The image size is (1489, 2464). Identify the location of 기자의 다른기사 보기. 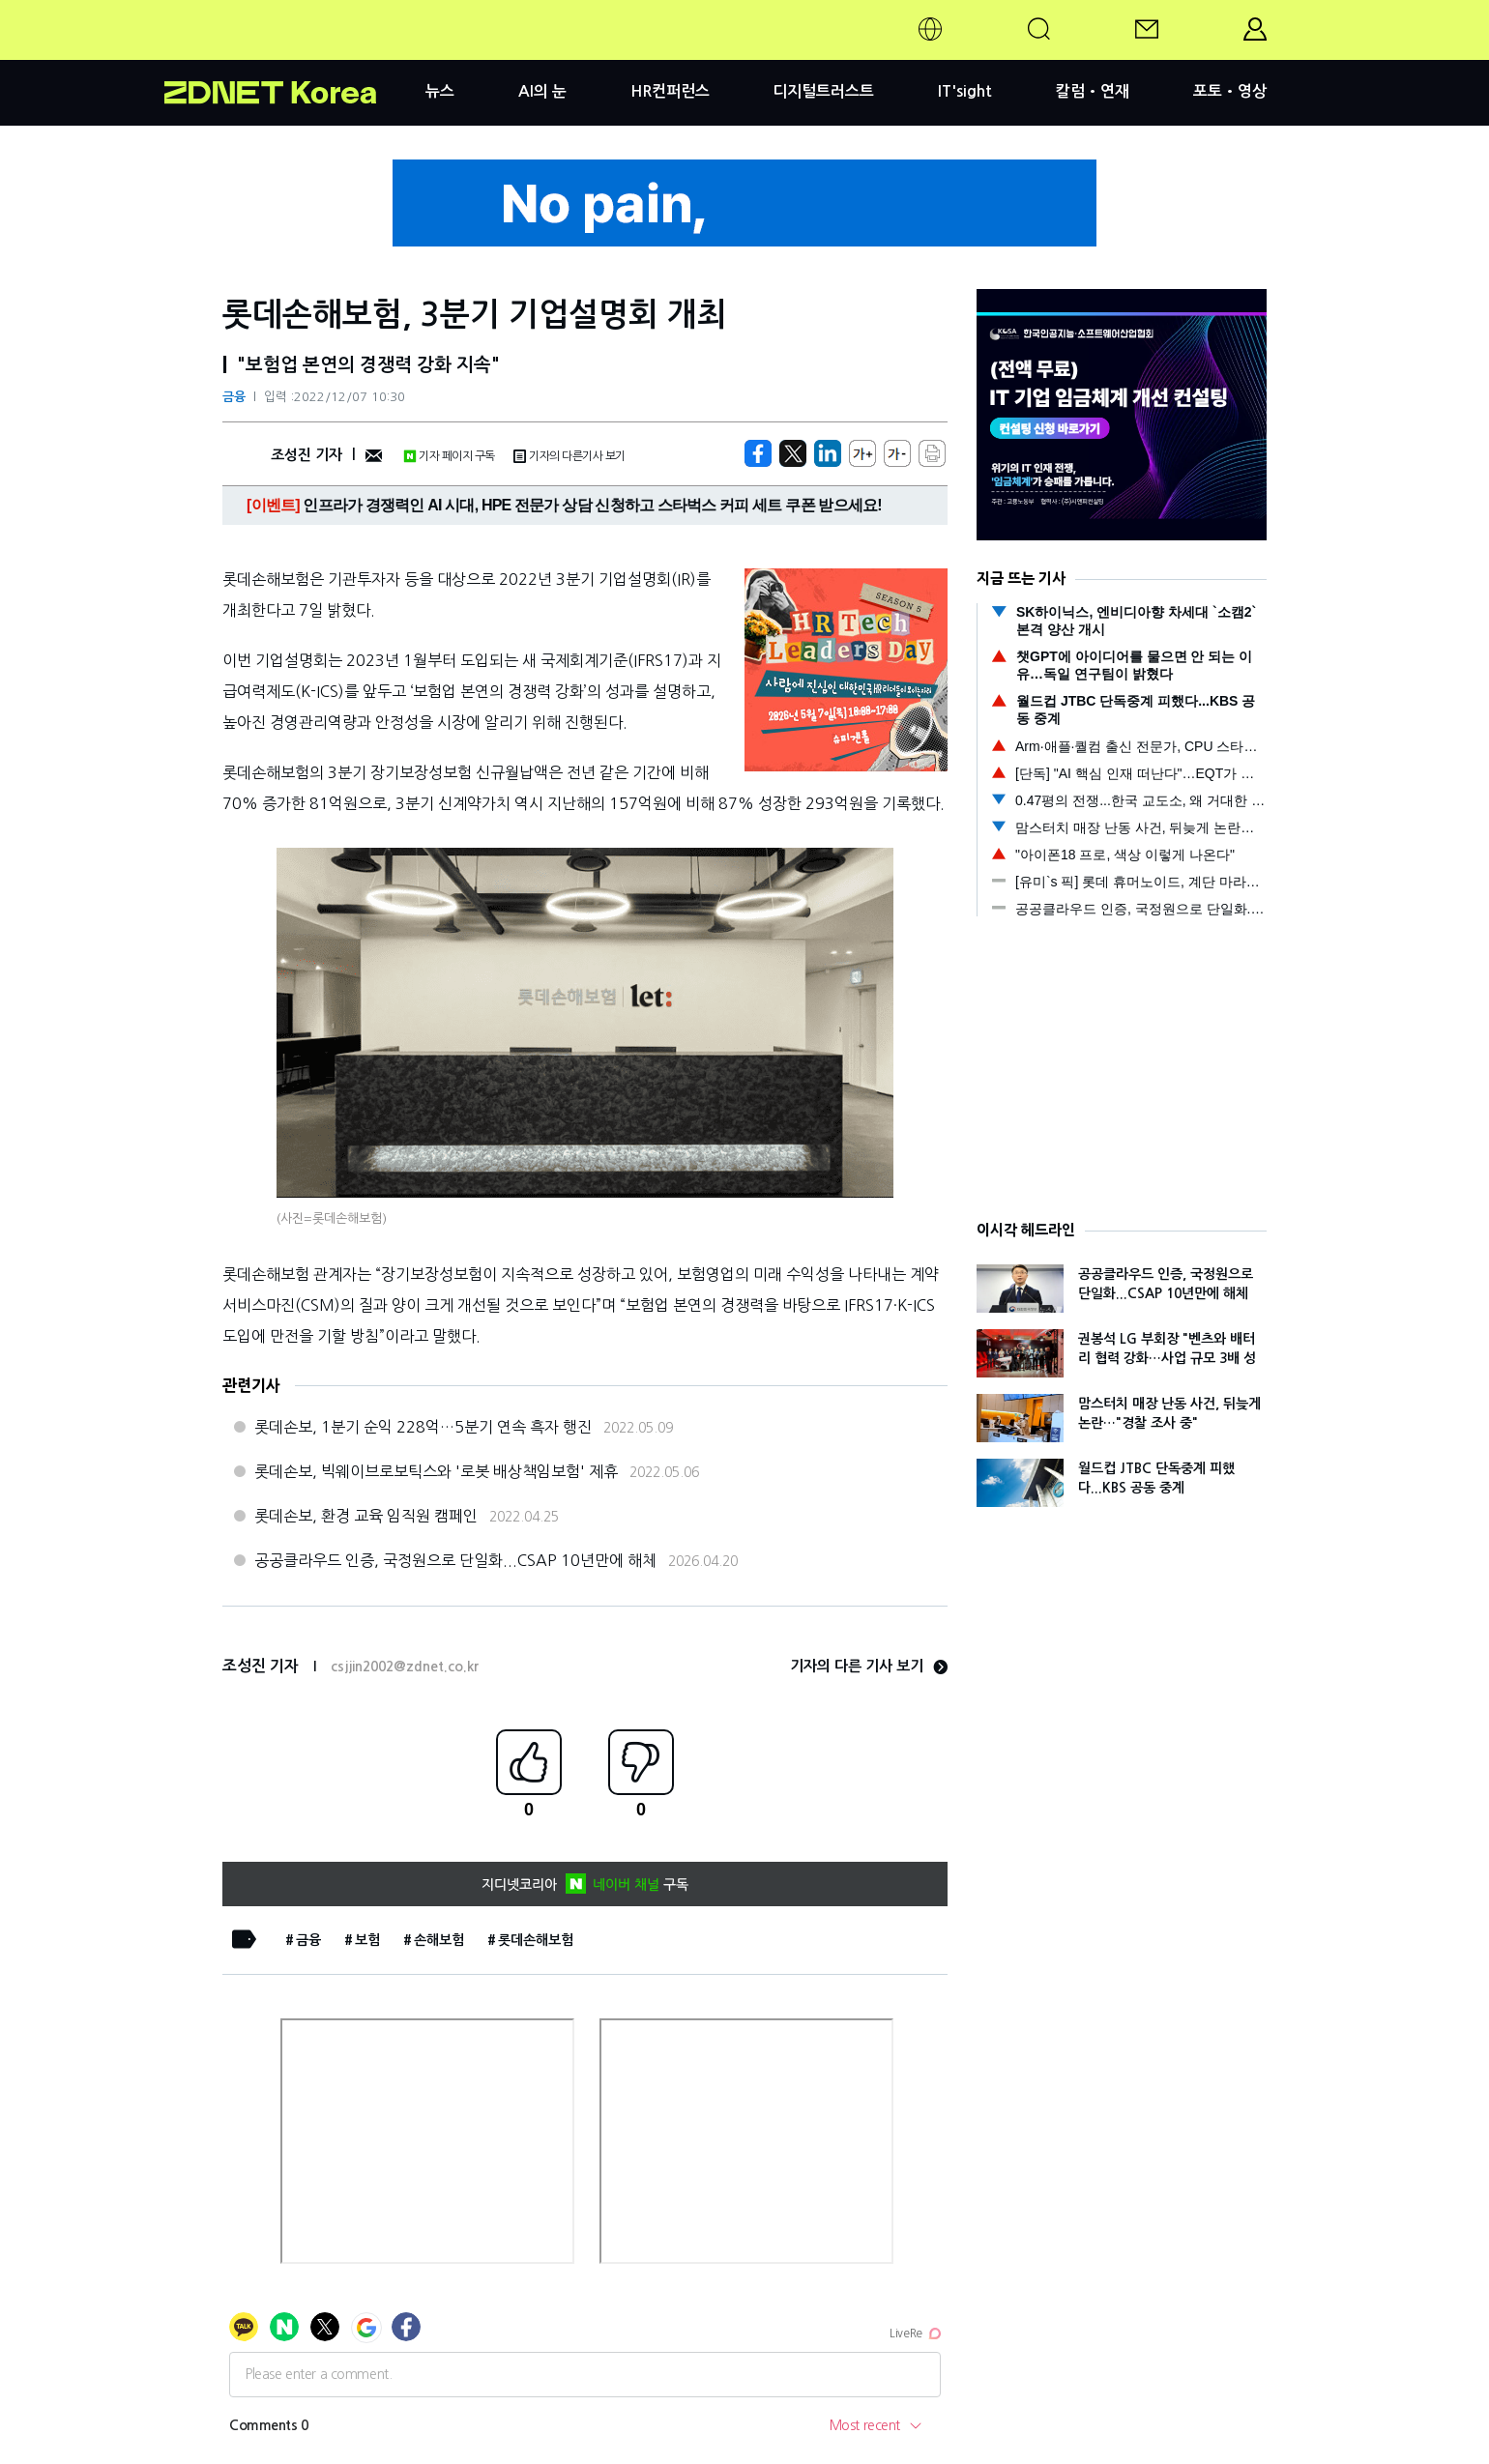
(569, 456).